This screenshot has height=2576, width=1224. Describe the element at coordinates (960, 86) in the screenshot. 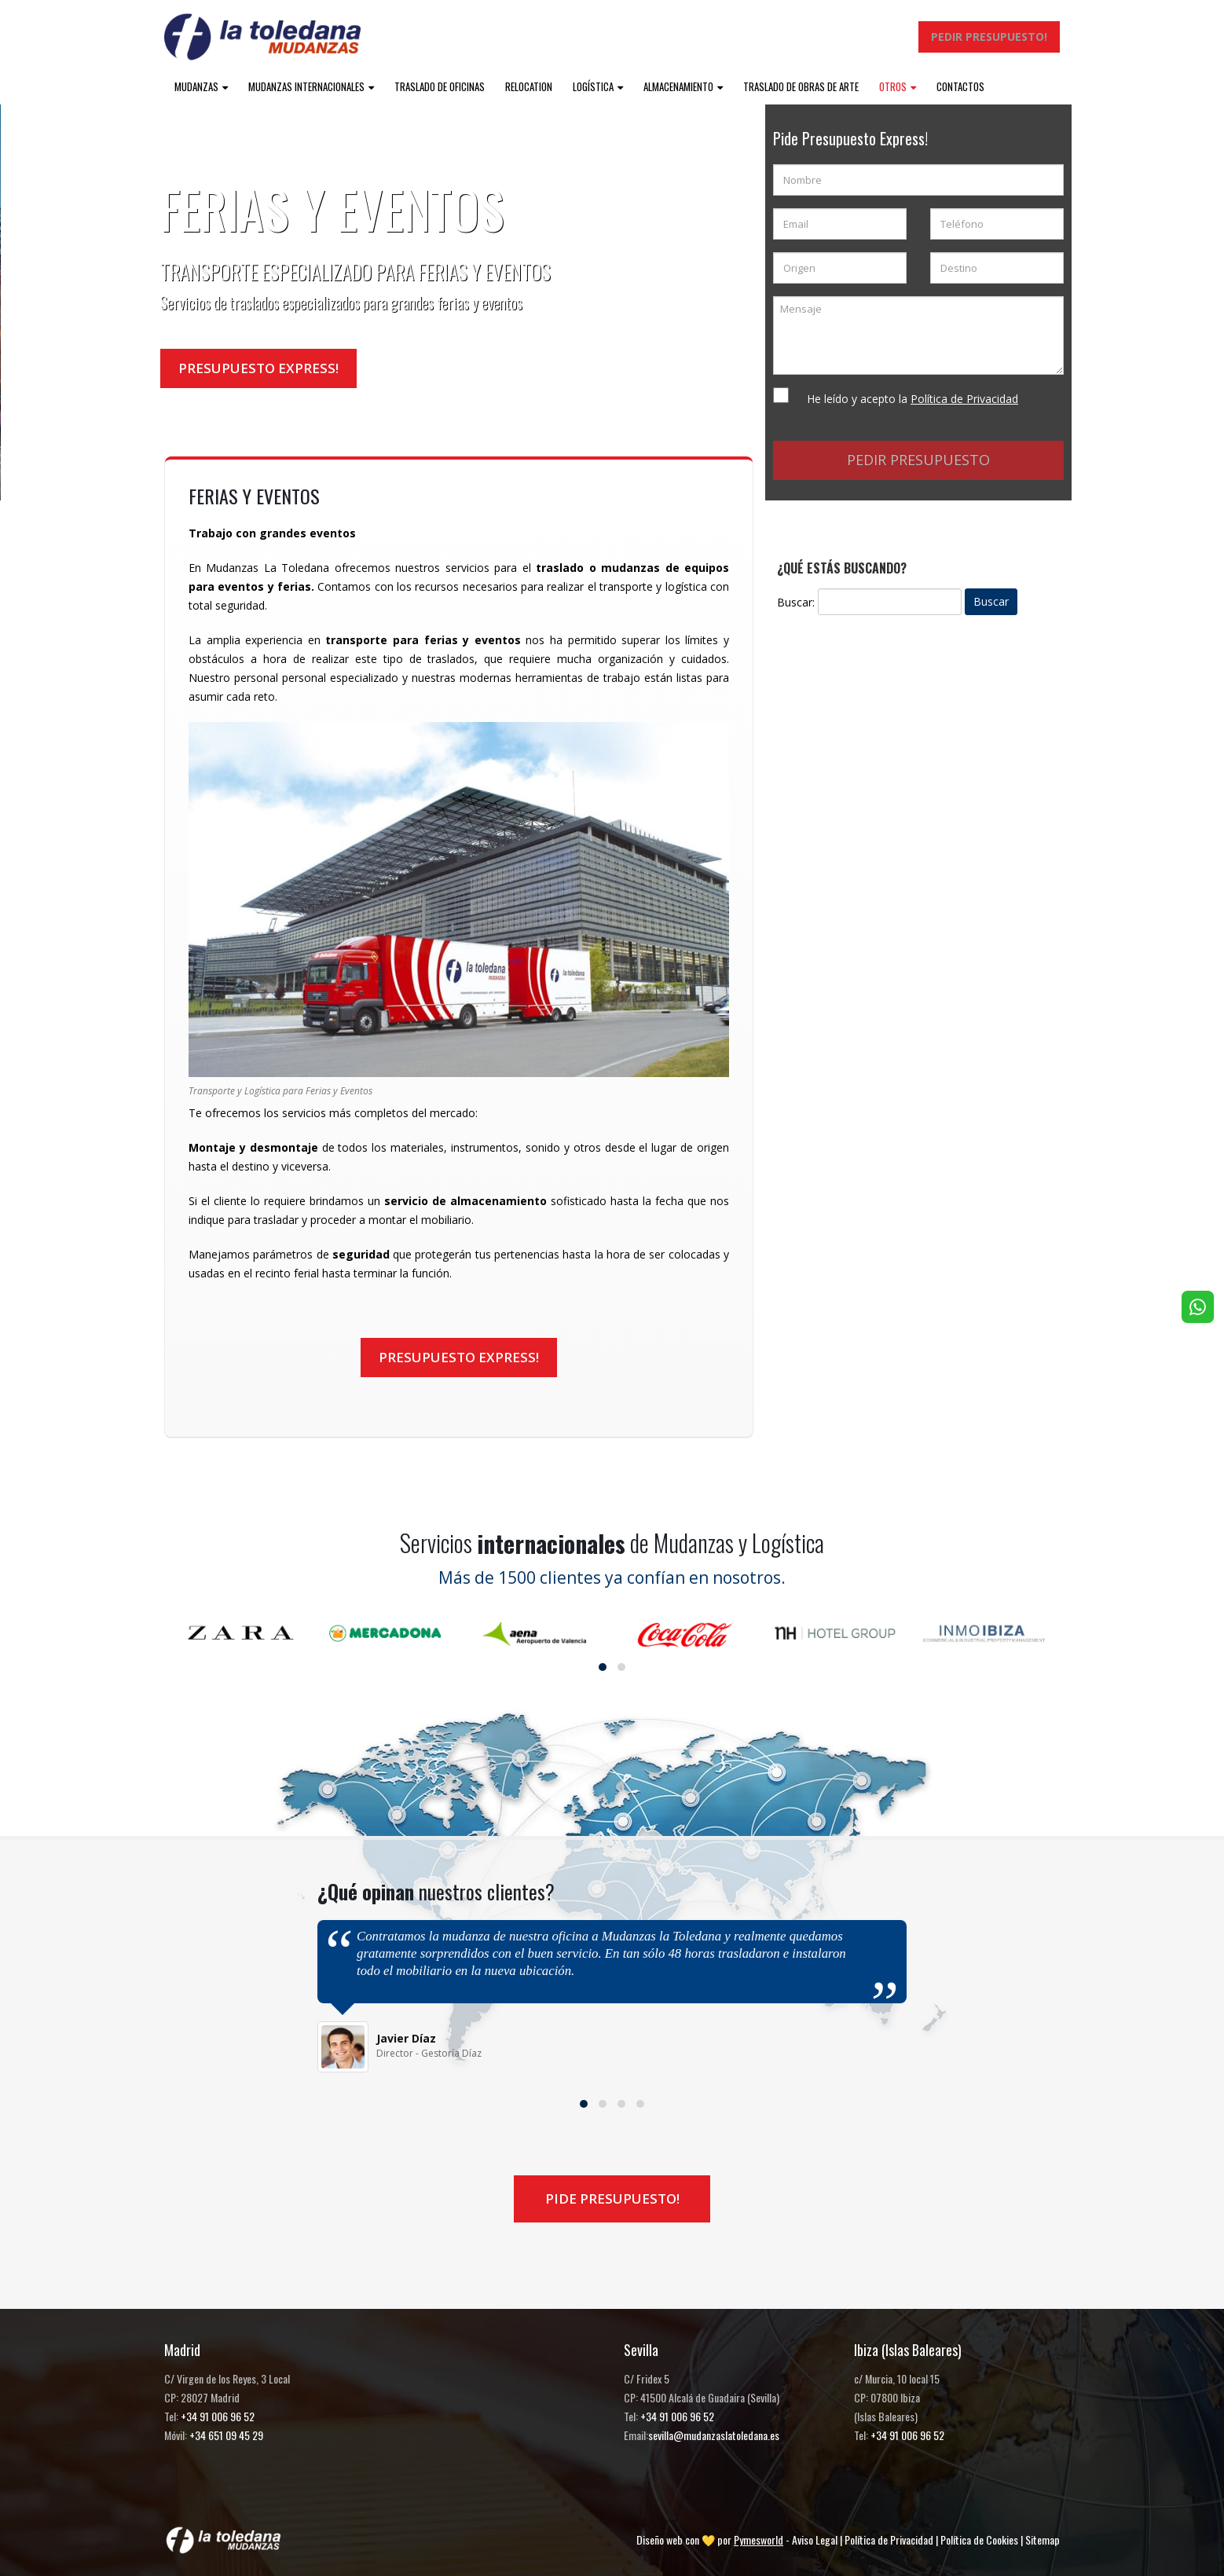

I see `Contactos` at that location.